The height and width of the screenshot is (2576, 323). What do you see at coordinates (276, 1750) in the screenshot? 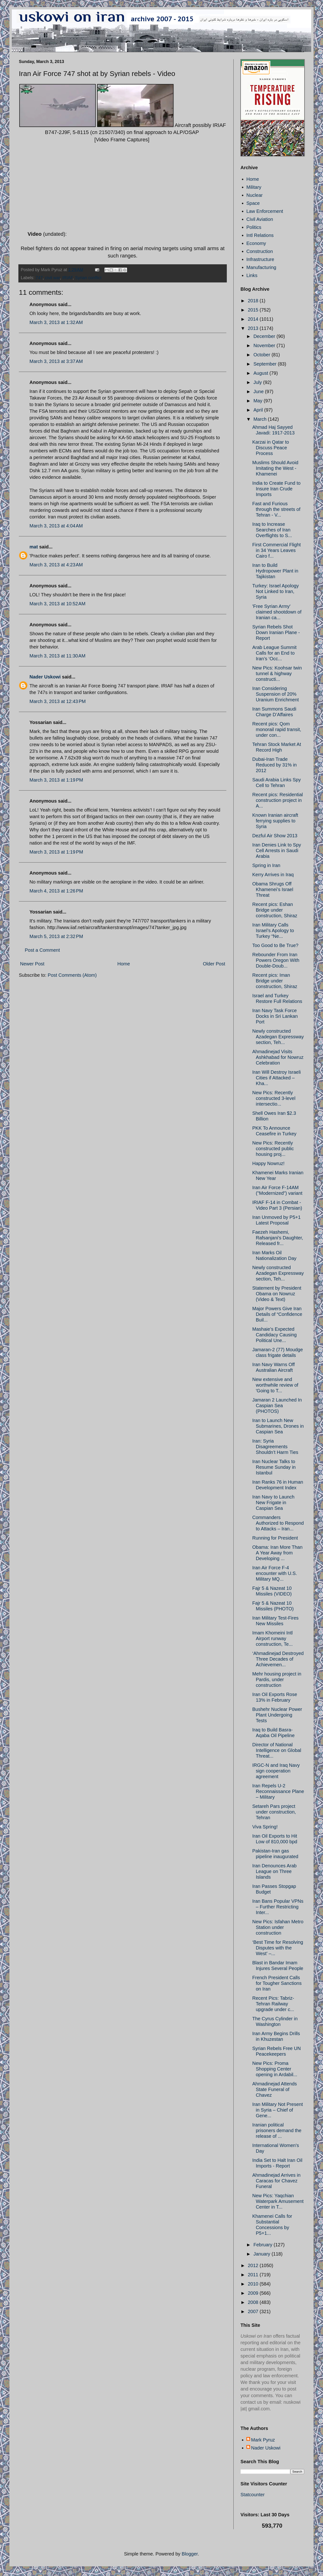
I see `Director of National Intelligence on Global Threat...` at bounding box center [276, 1750].